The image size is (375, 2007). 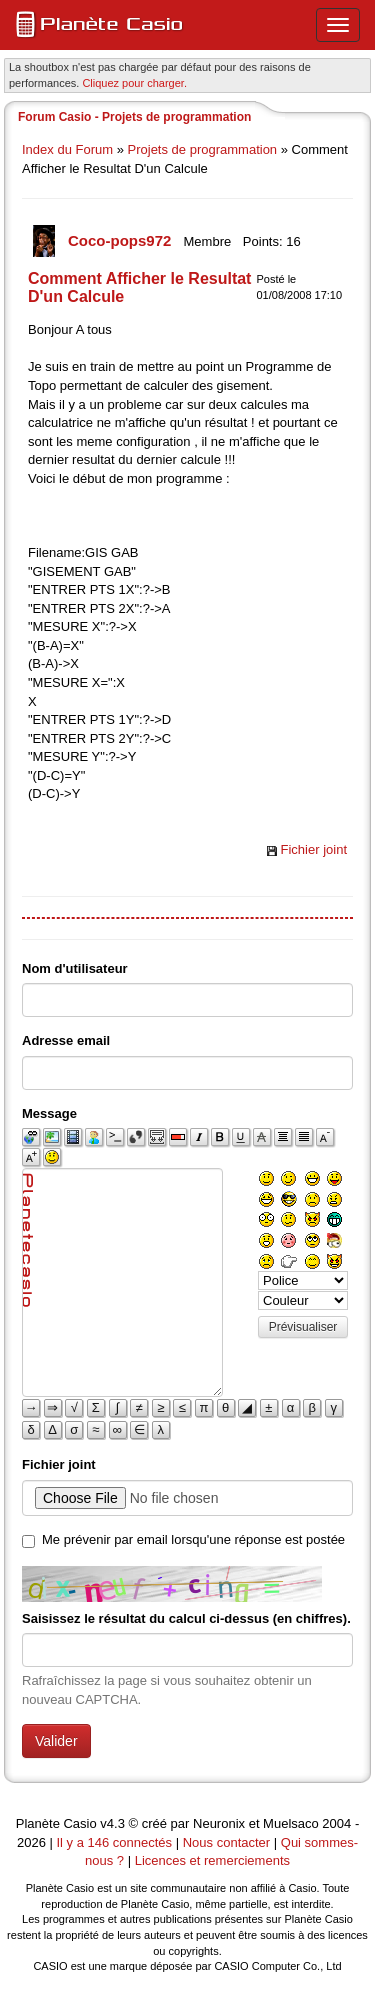 What do you see at coordinates (66, 1040) in the screenshot?
I see `Adresse email` at bounding box center [66, 1040].